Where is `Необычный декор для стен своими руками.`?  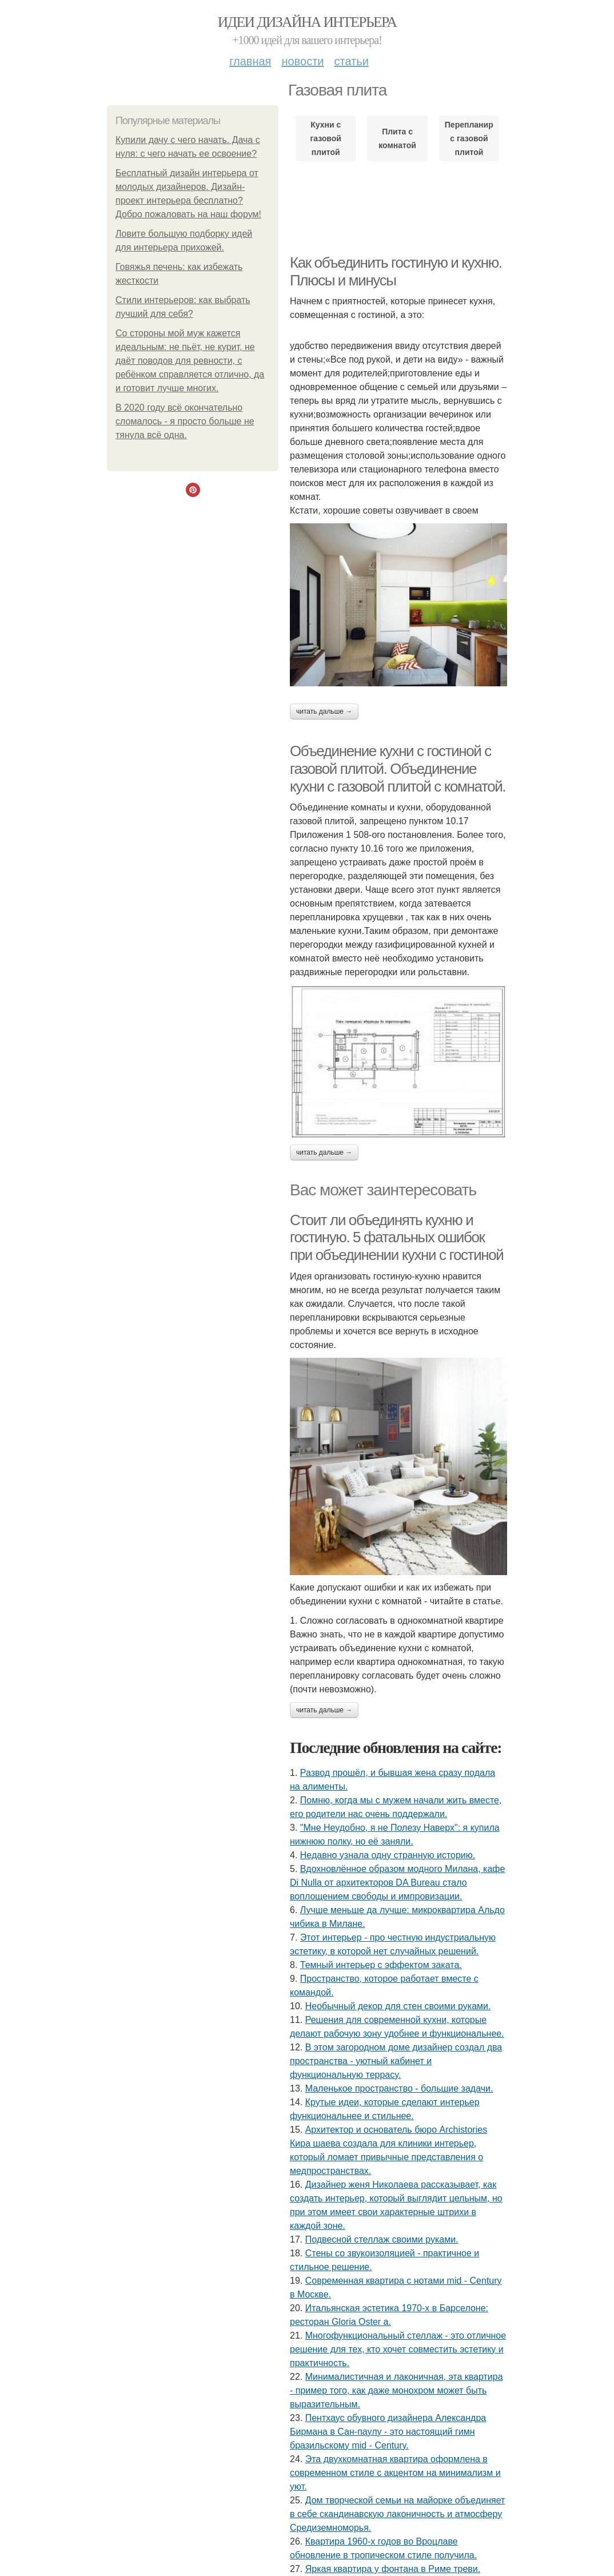 Необычный декор для стен своими руками. is located at coordinates (398, 2006).